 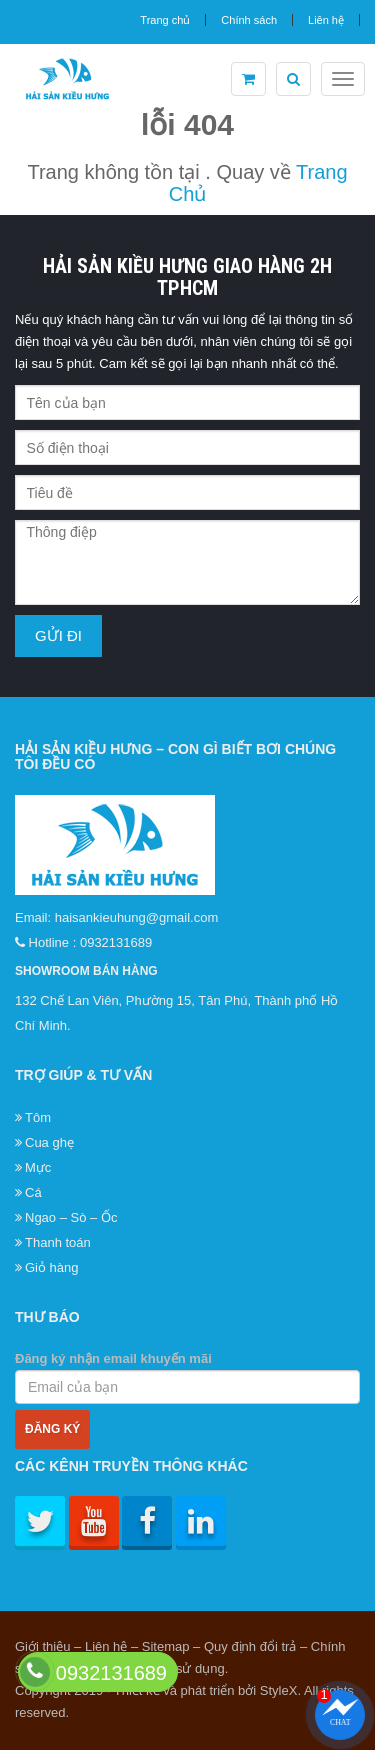 What do you see at coordinates (326, 20) in the screenshot?
I see `Liên hệ` at bounding box center [326, 20].